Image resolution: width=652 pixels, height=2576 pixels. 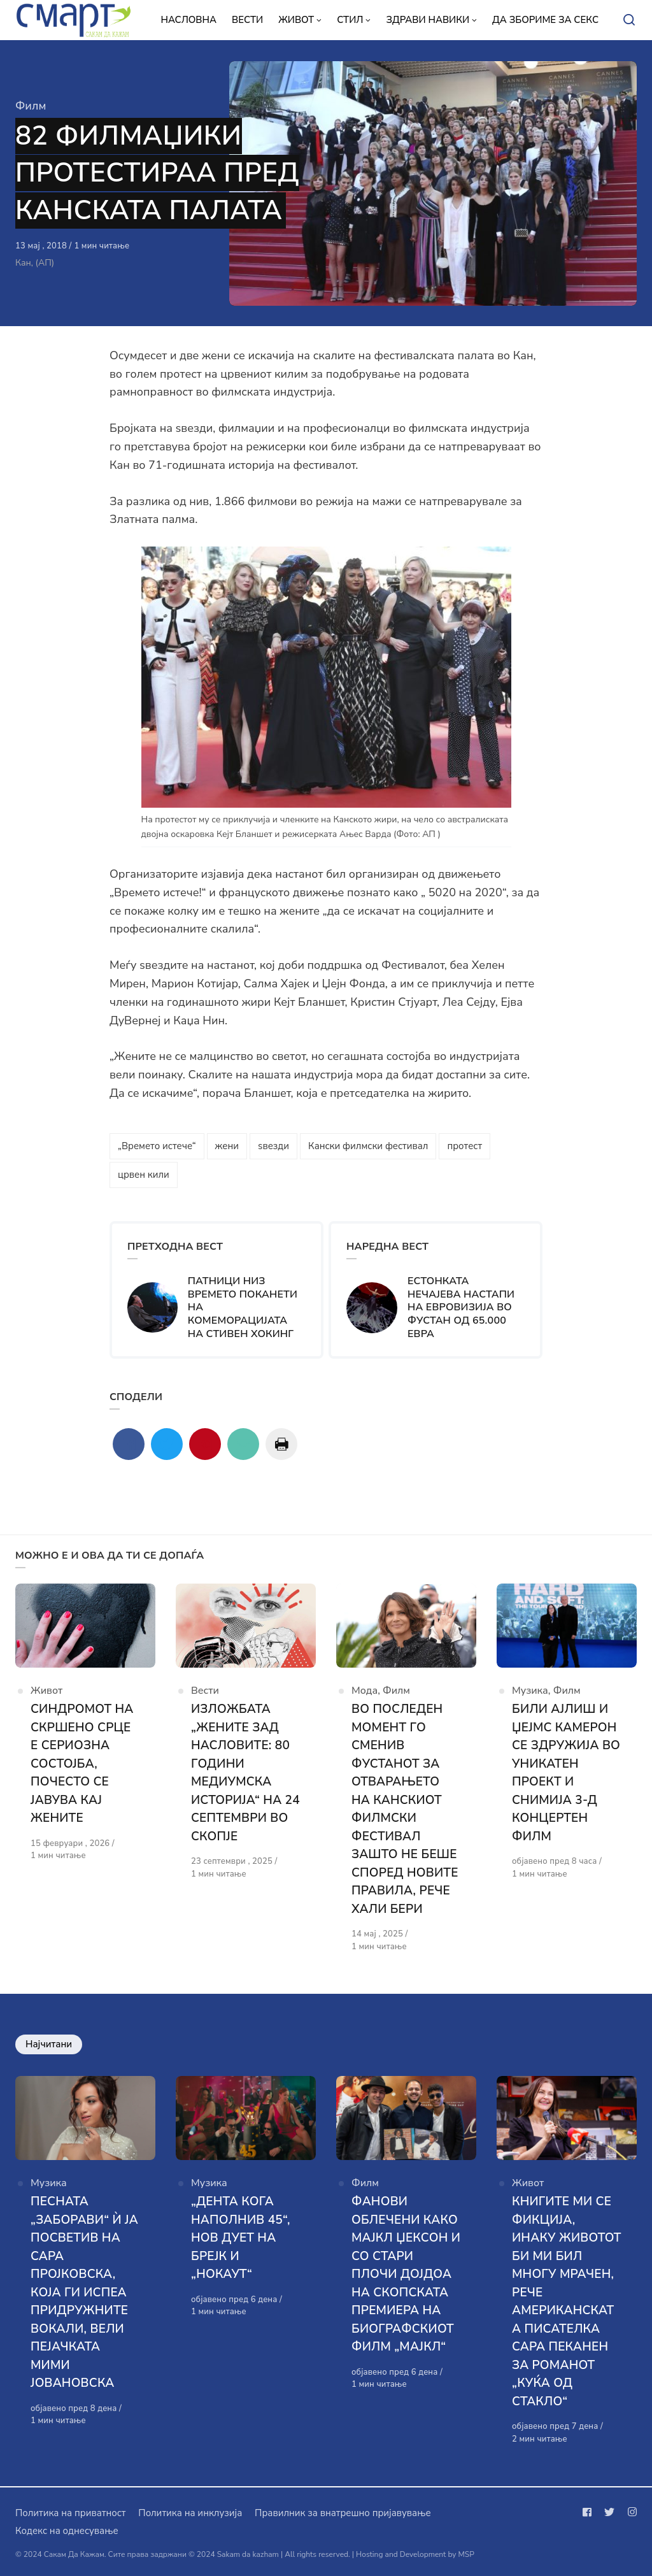 I want to click on протест, so click(x=464, y=1146).